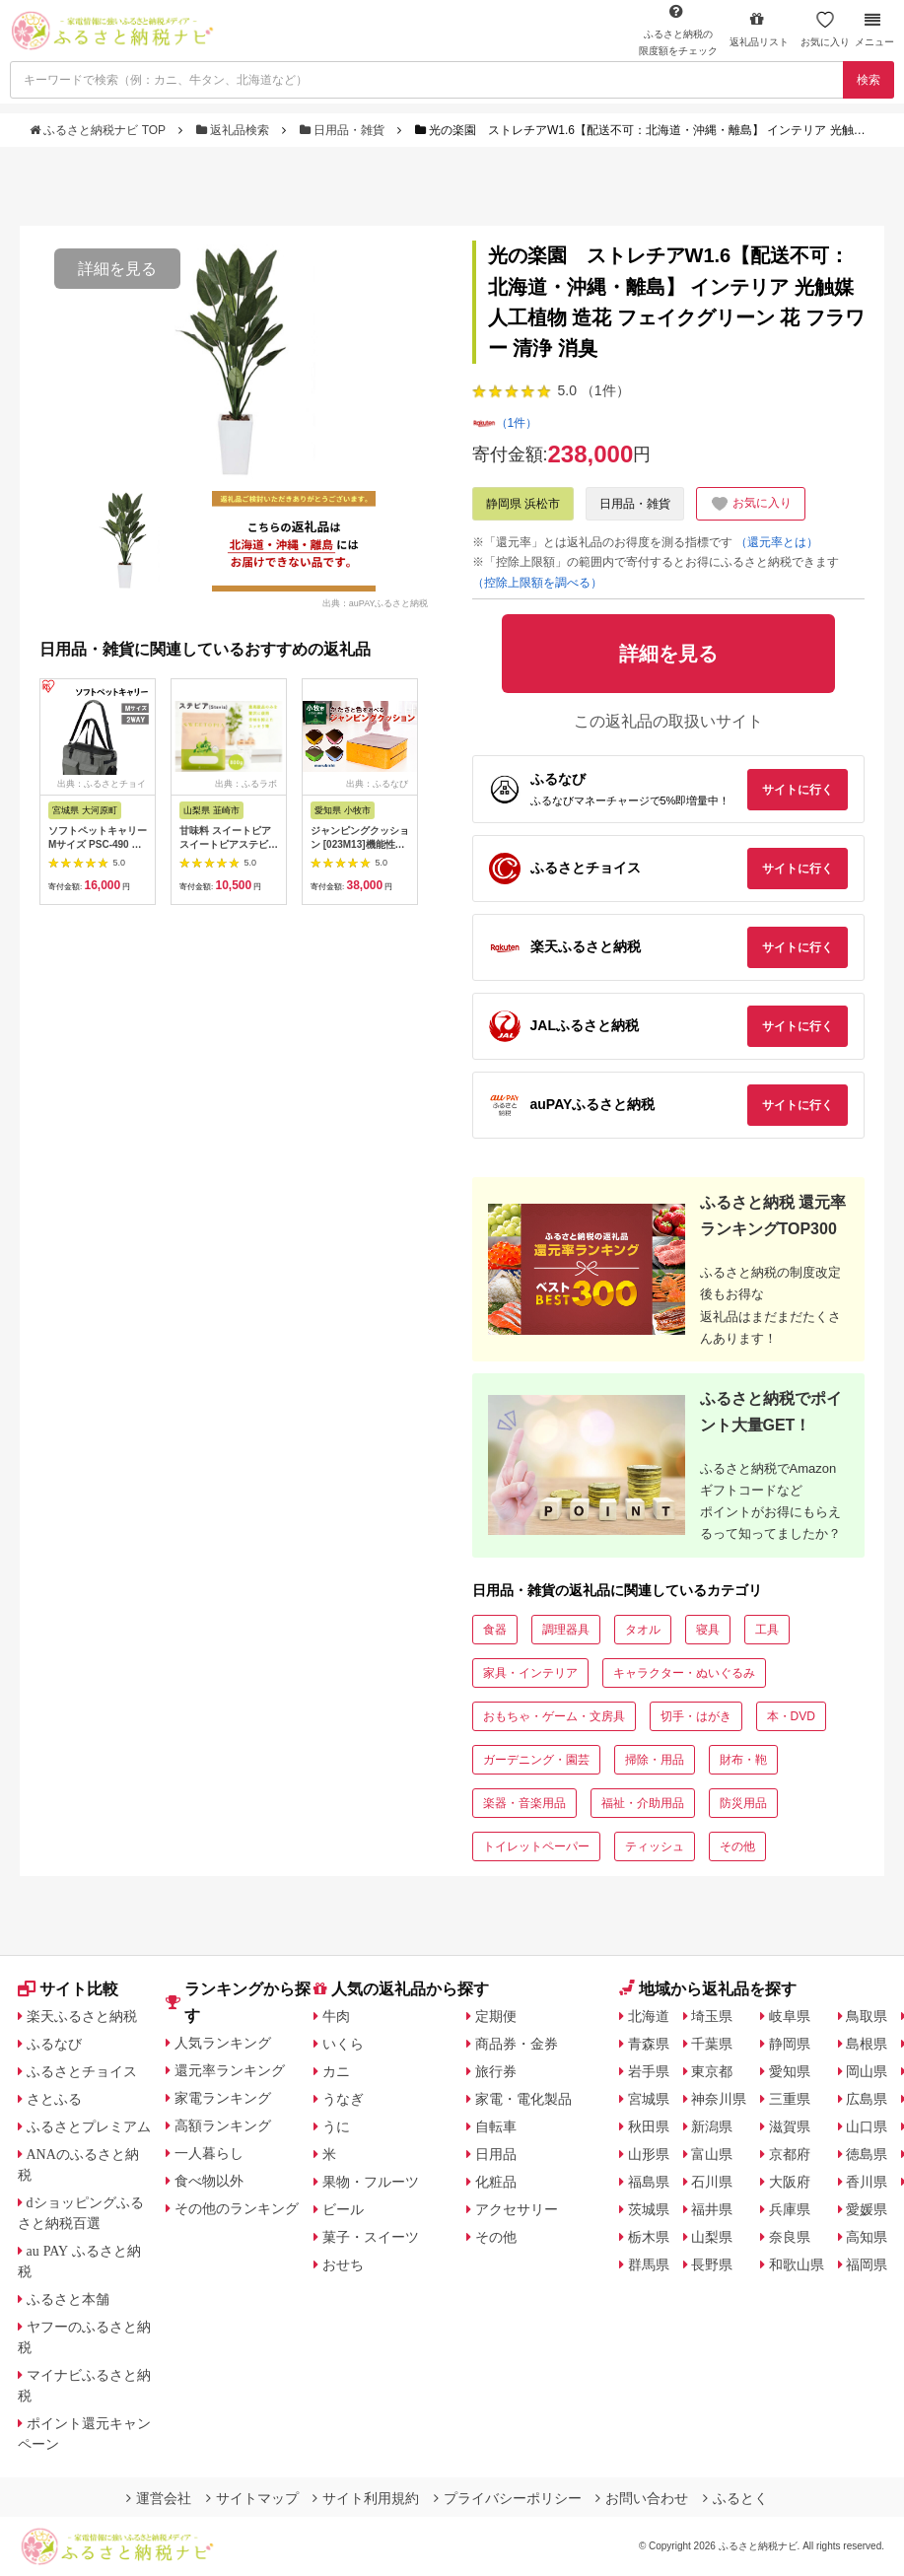 The image size is (904, 2576). Describe the element at coordinates (343, 2099) in the screenshot. I see `うなぎ` at that location.